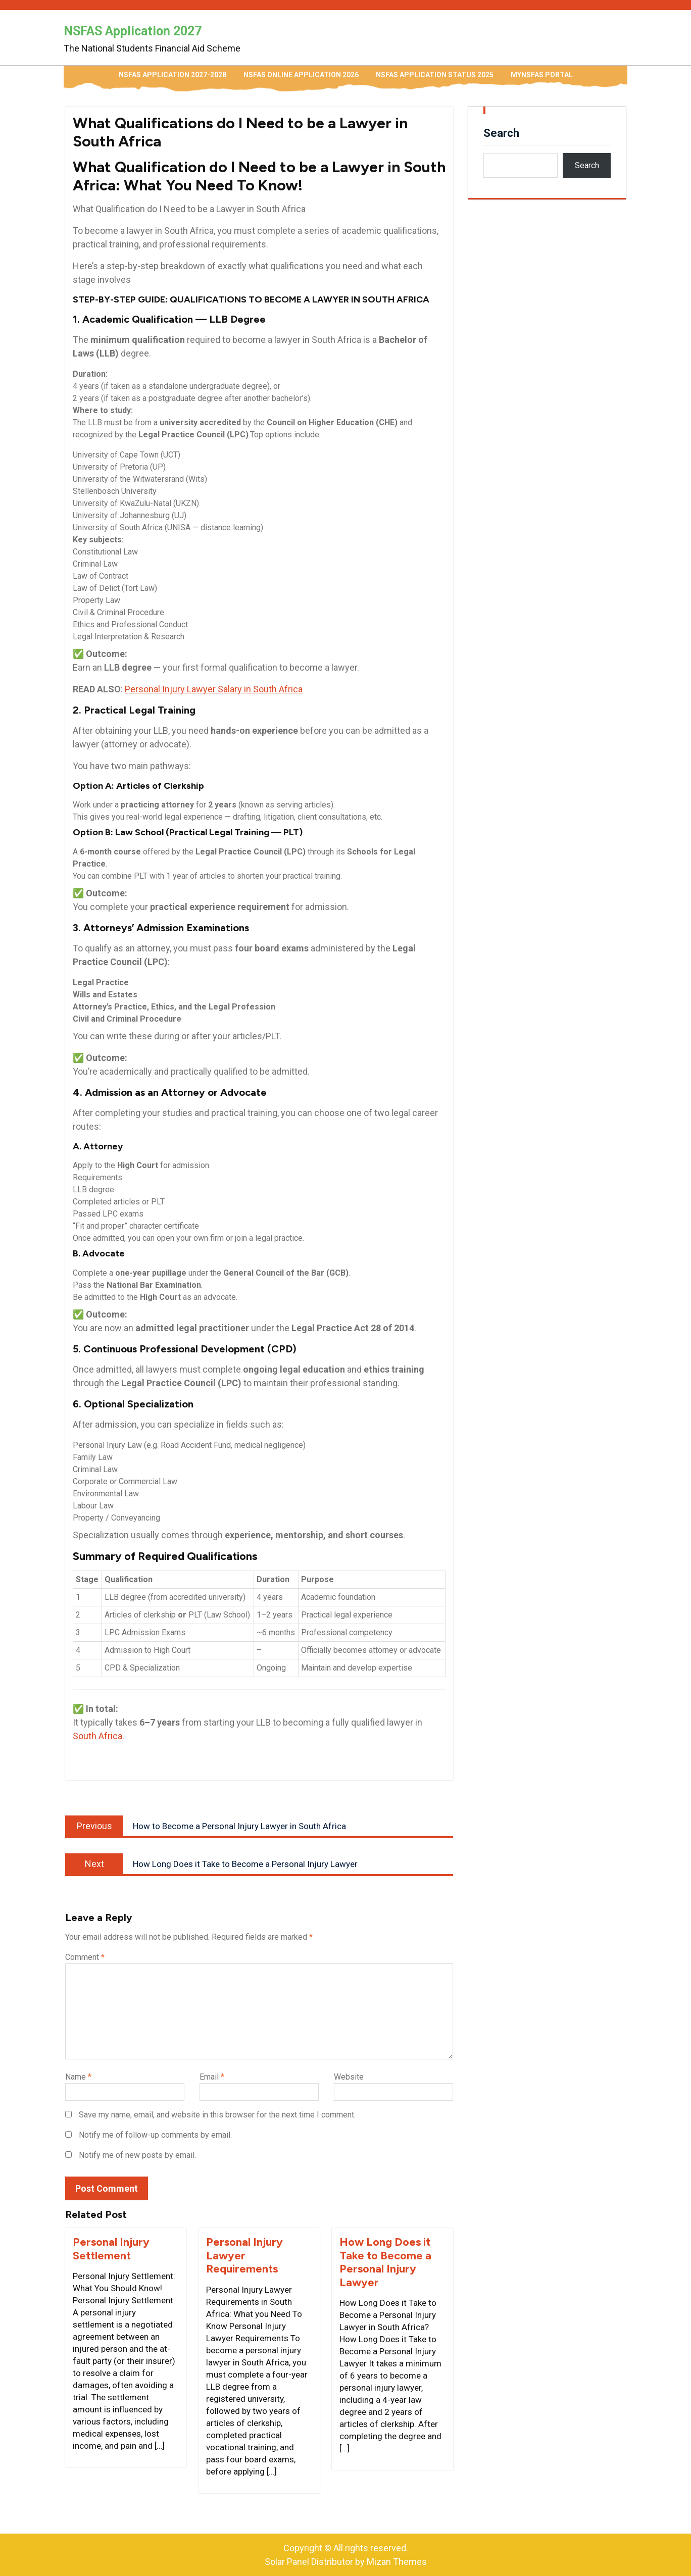 The height and width of the screenshot is (2576, 691). I want to click on NSFAS Application Status 2025, so click(434, 75).